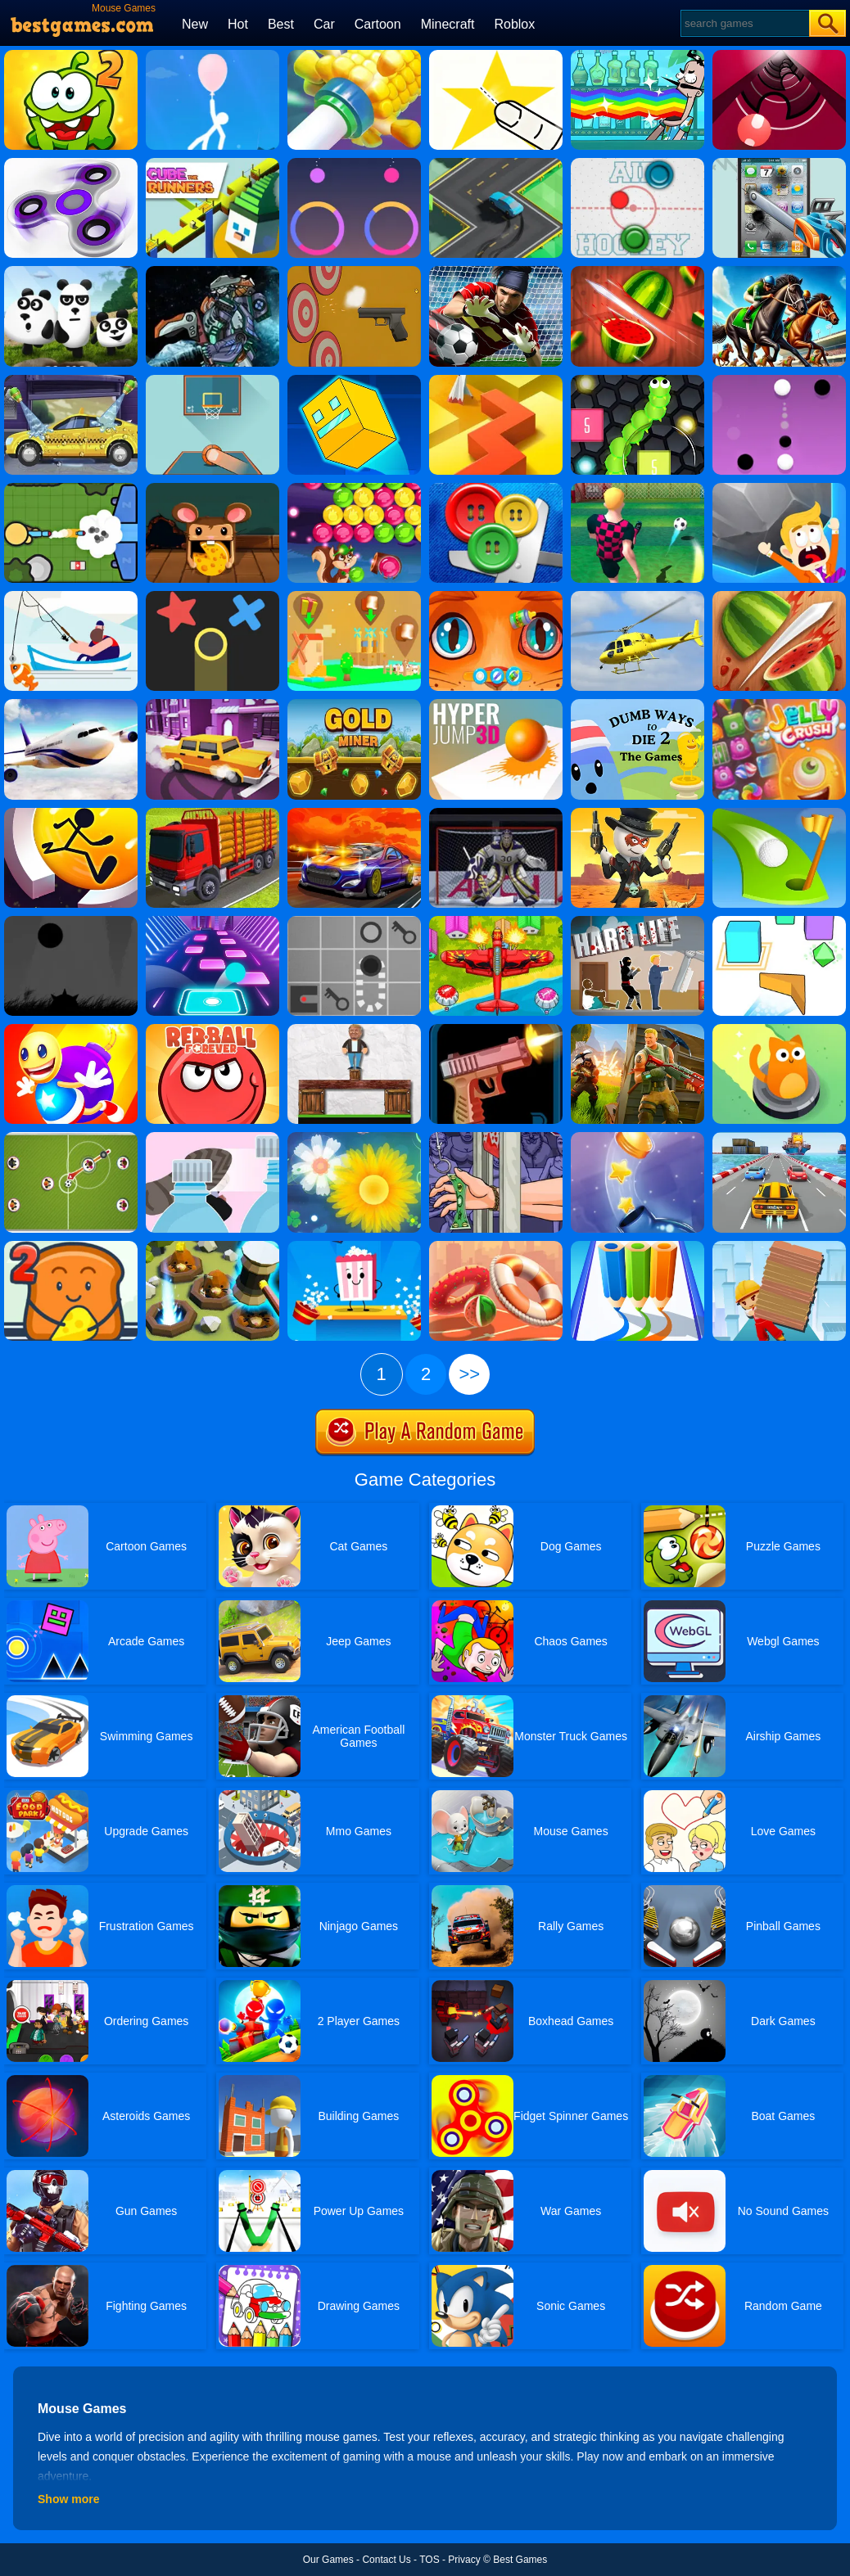 The height and width of the screenshot is (2576, 850). I want to click on [Color Tease], so click(354, 163).